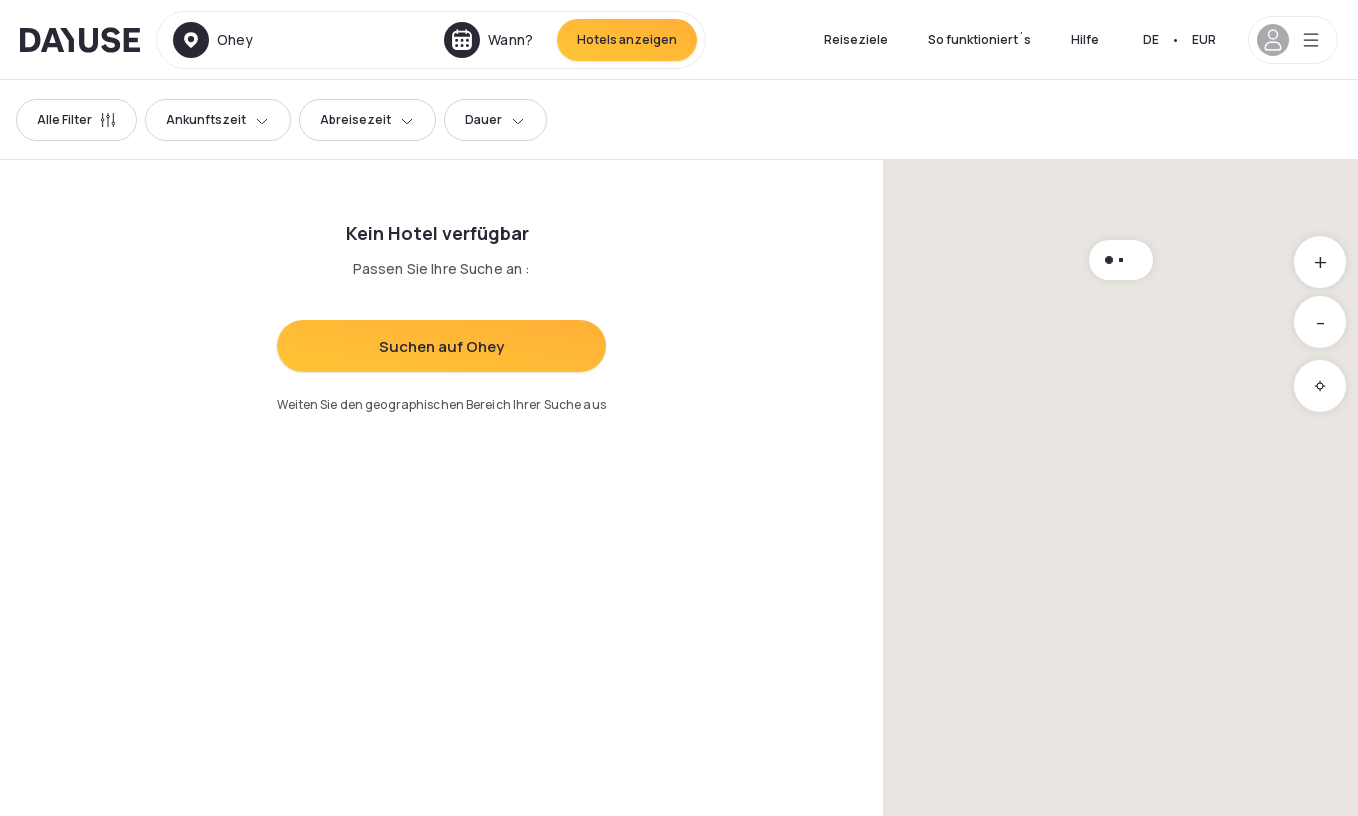 This screenshot has width=1358, height=816. What do you see at coordinates (218, 119) in the screenshot?
I see `Ankunftszeit` at bounding box center [218, 119].